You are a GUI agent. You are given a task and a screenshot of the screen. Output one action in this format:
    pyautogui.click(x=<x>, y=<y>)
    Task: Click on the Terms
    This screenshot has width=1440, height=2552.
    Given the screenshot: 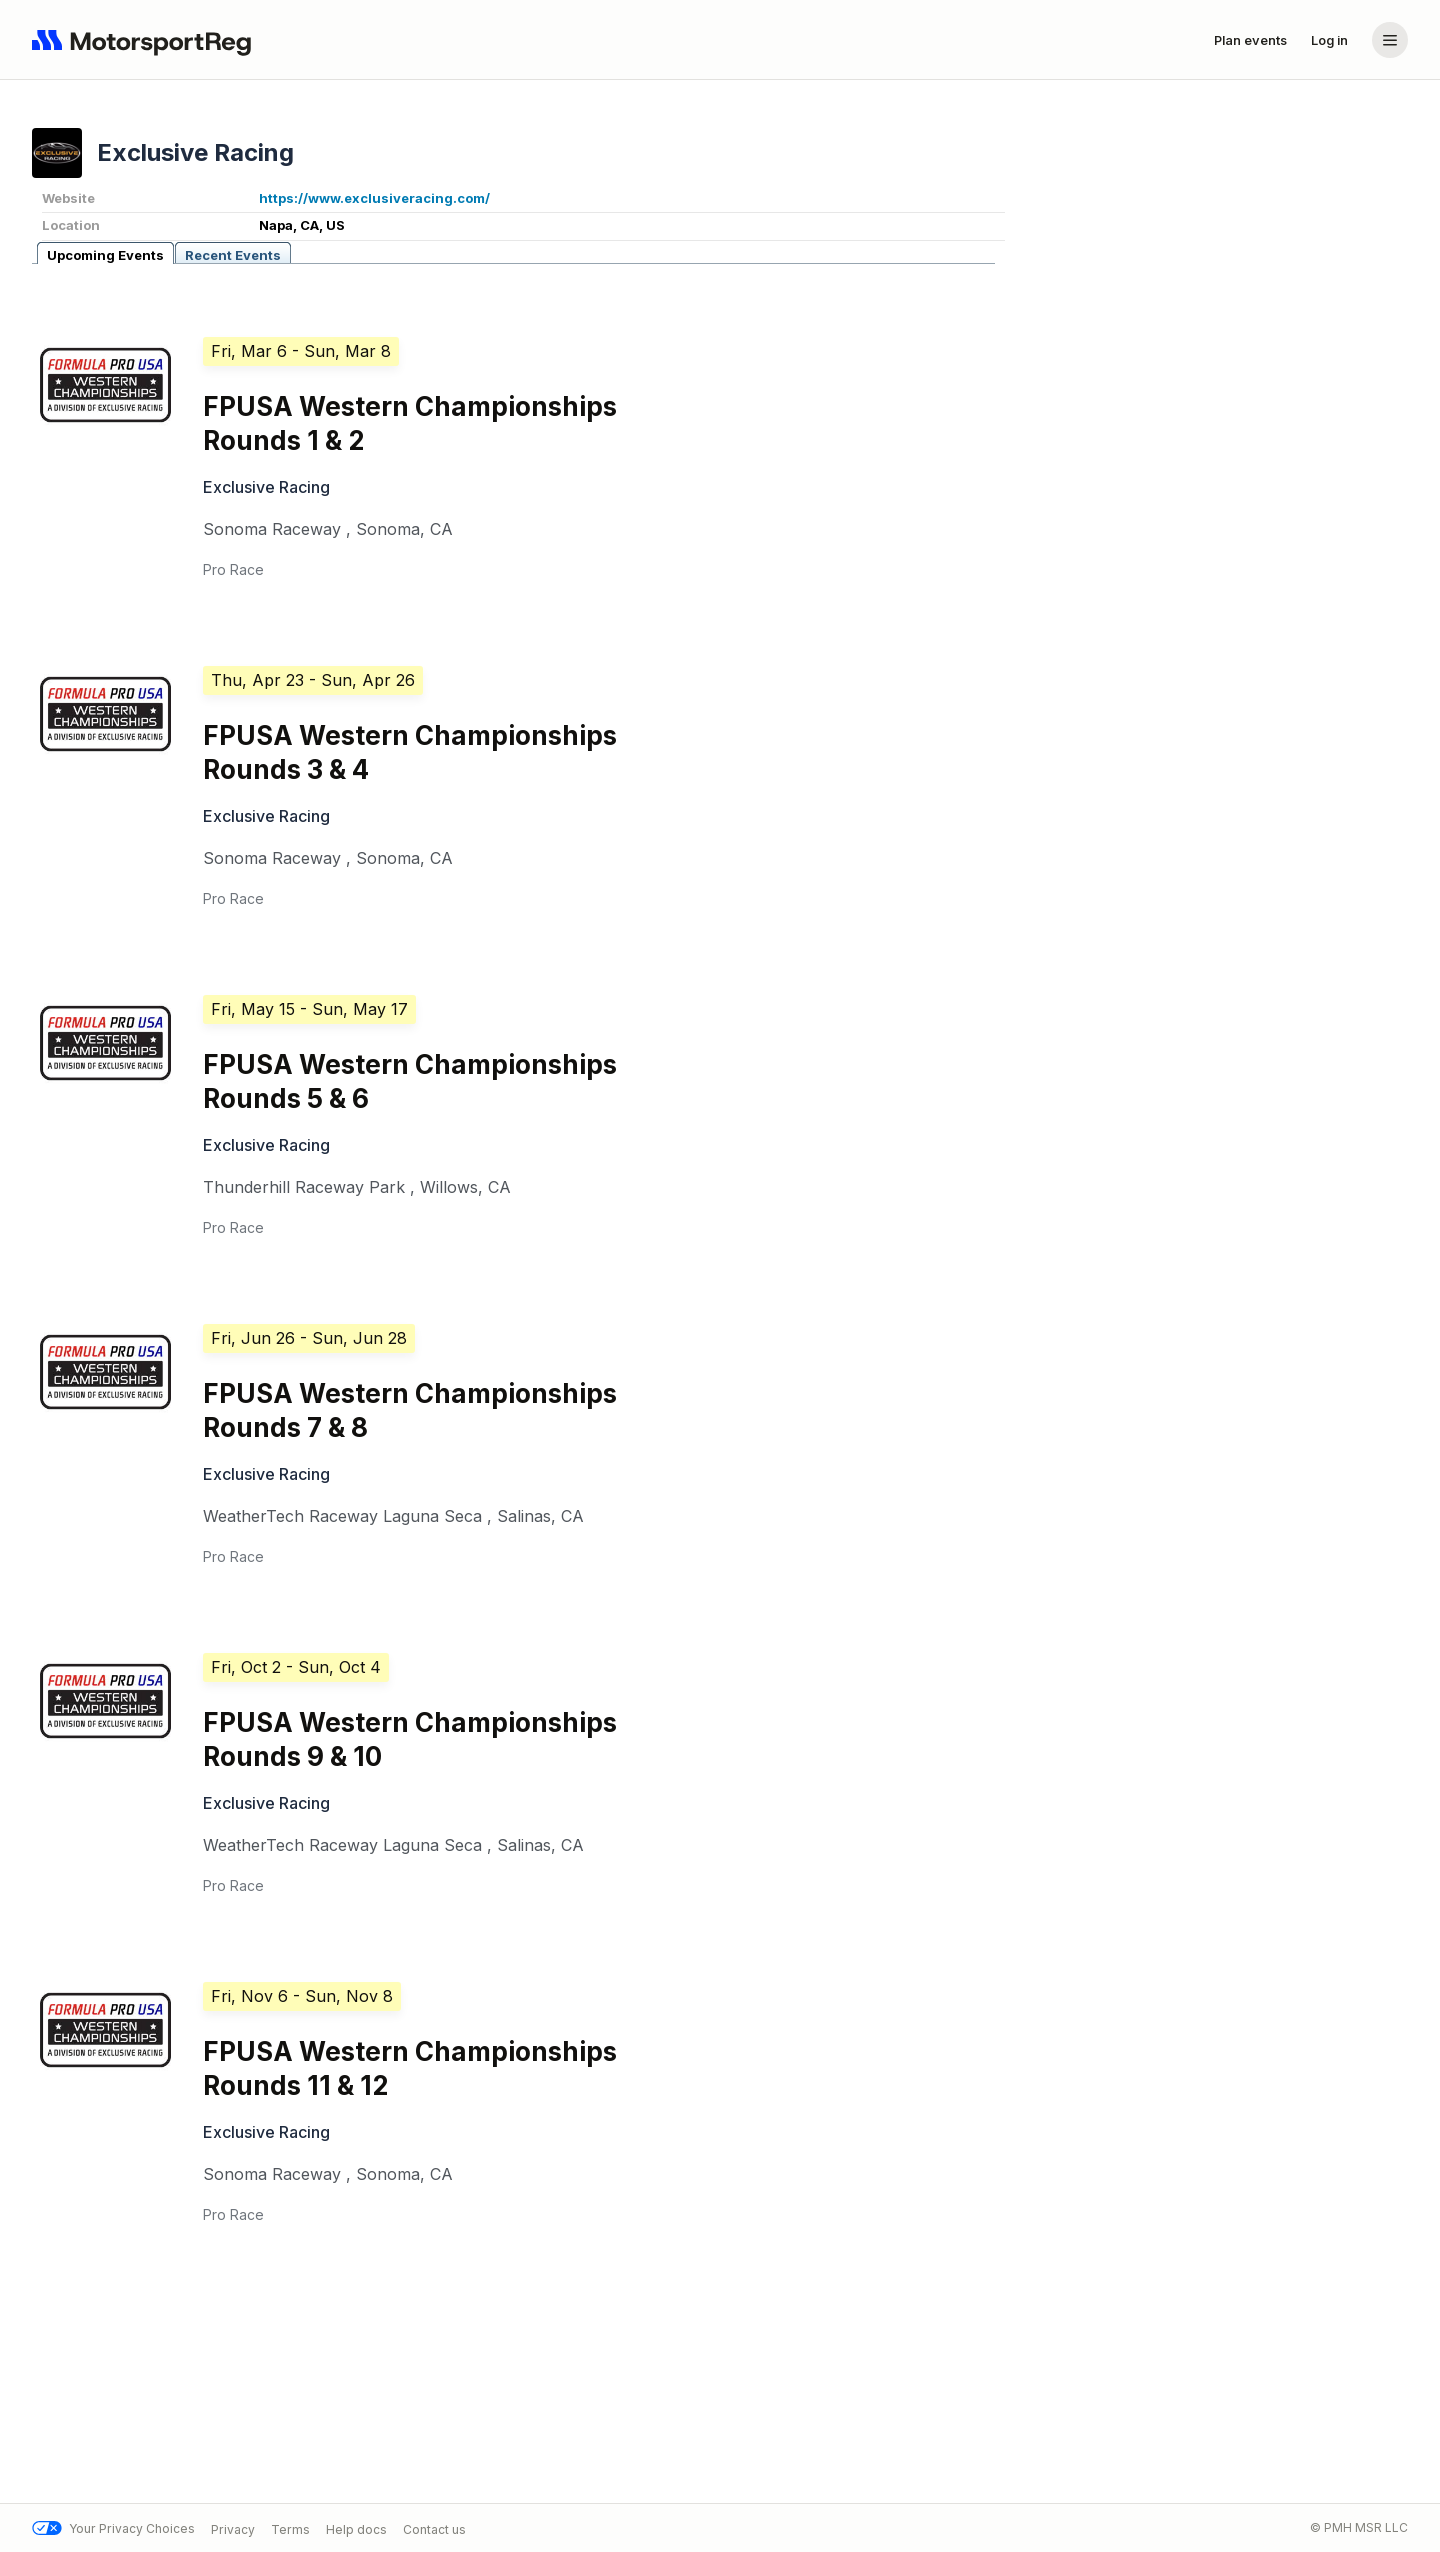 What is the action you would take?
    pyautogui.click(x=290, y=2528)
    